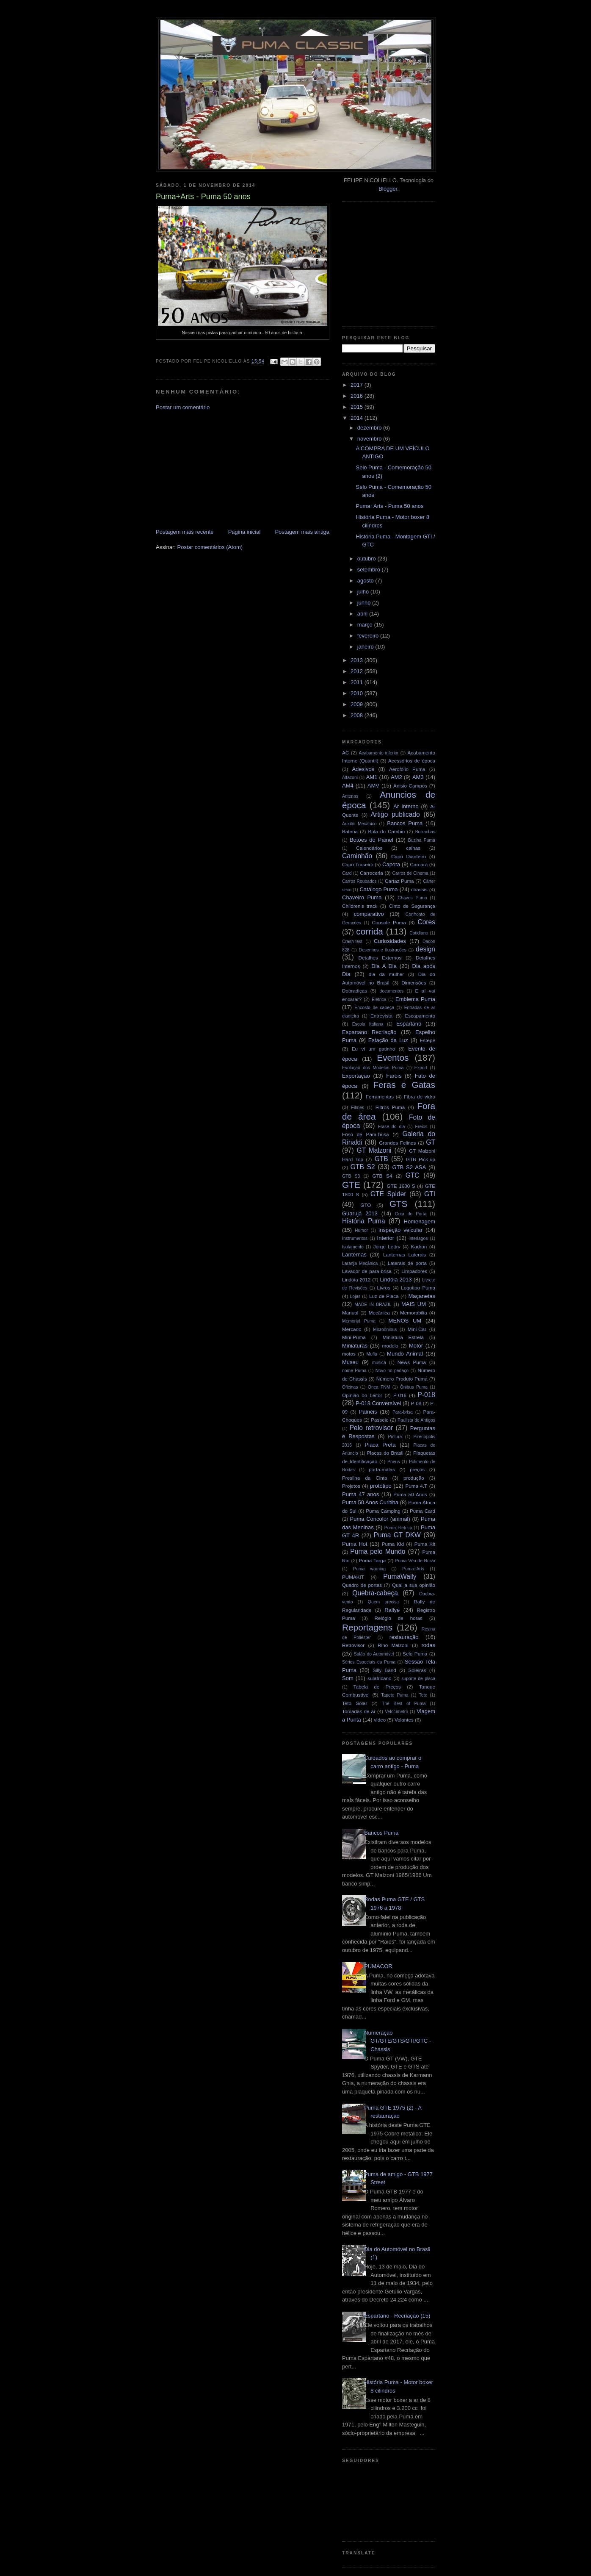 This screenshot has width=591, height=2576. Describe the element at coordinates (393, 1461) in the screenshot. I see `Pneus` at that location.